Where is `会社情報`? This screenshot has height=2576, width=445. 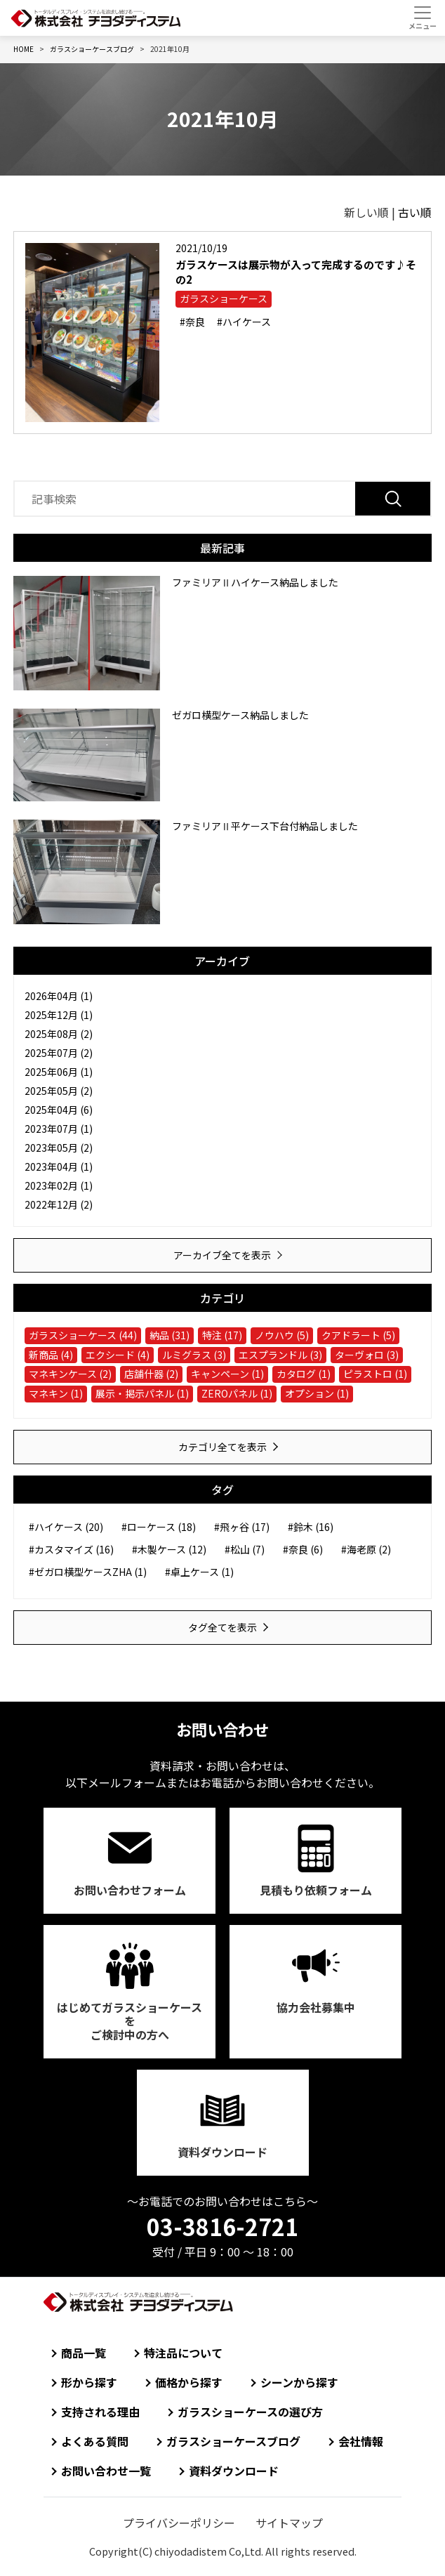
会社情報 is located at coordinates (360, 2441).